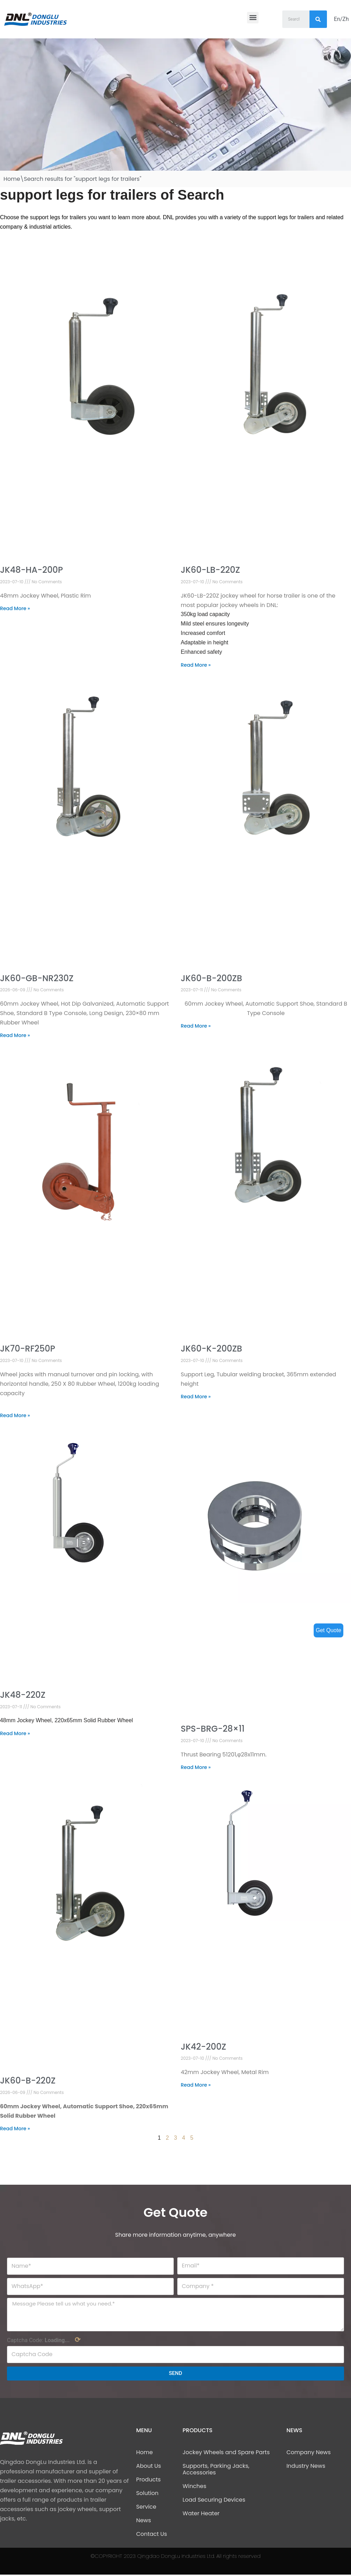  Describe the element at coordinates (200, 2515) in the screenshot. I see `Water Heater` at that location.